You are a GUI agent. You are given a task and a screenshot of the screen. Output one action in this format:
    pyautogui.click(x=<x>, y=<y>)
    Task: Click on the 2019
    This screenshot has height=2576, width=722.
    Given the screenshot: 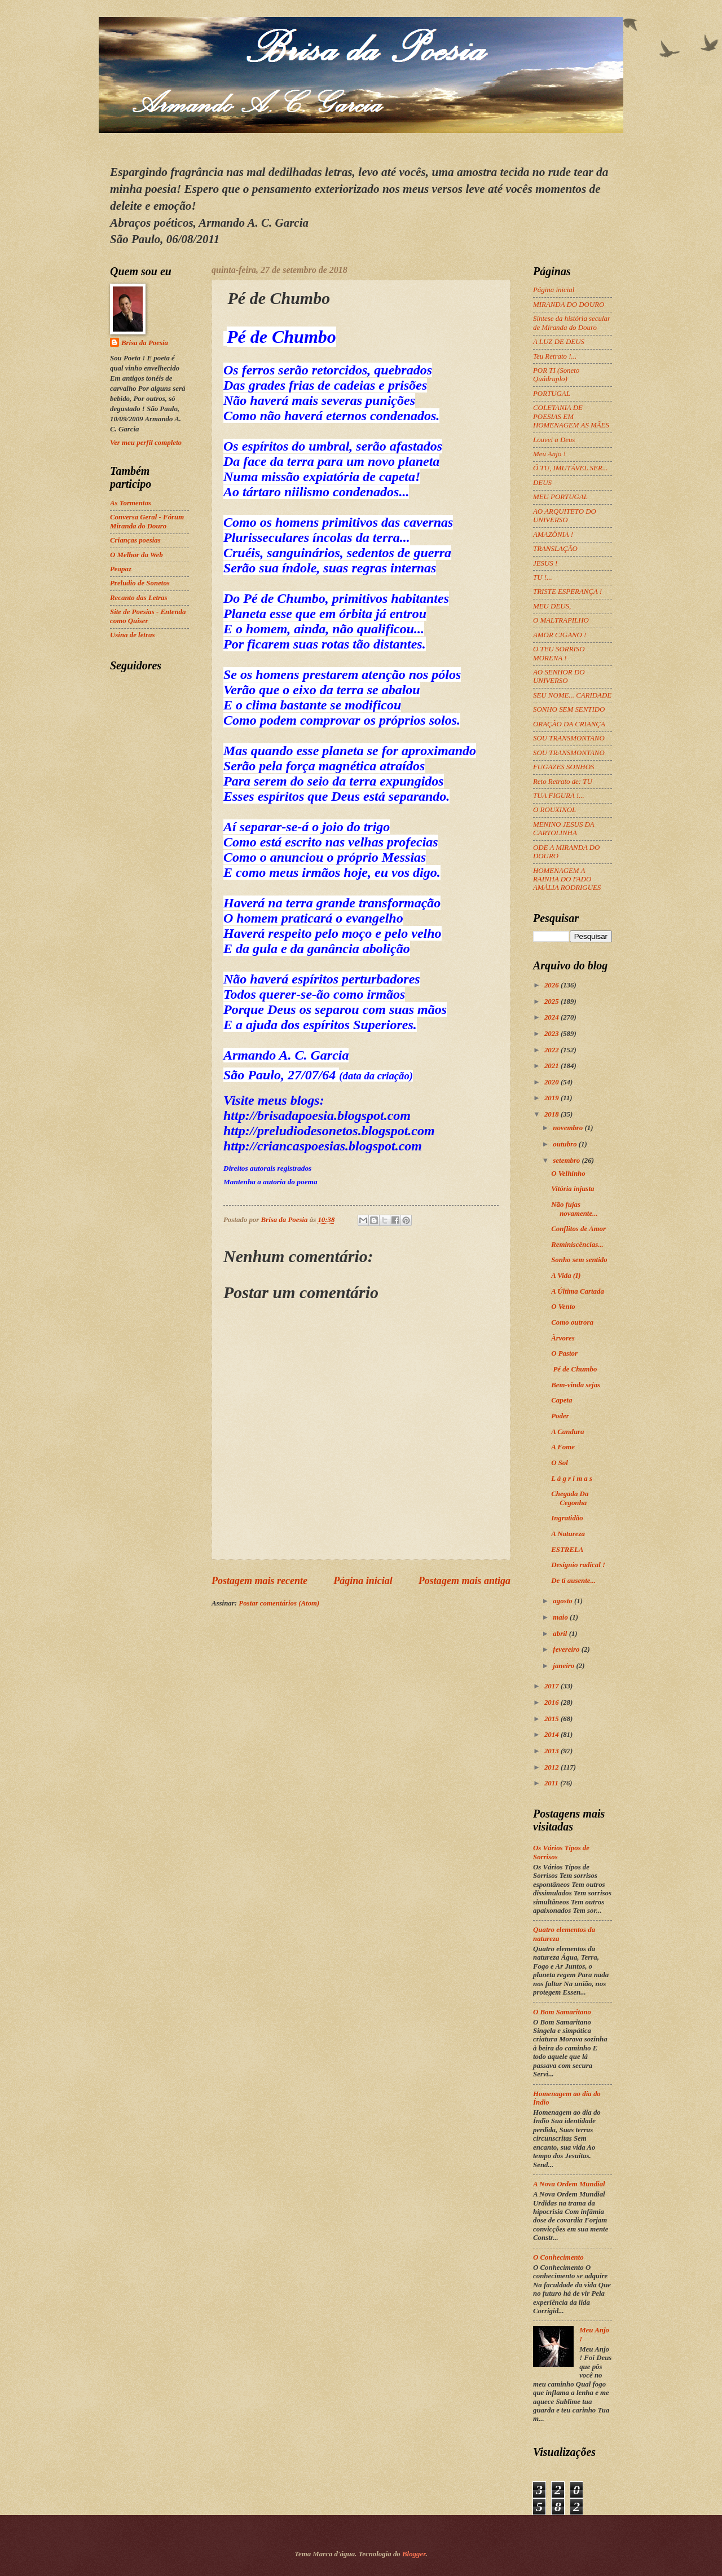 What is the action you would take?
    pyautogui.click(x=552, y=1098)
    